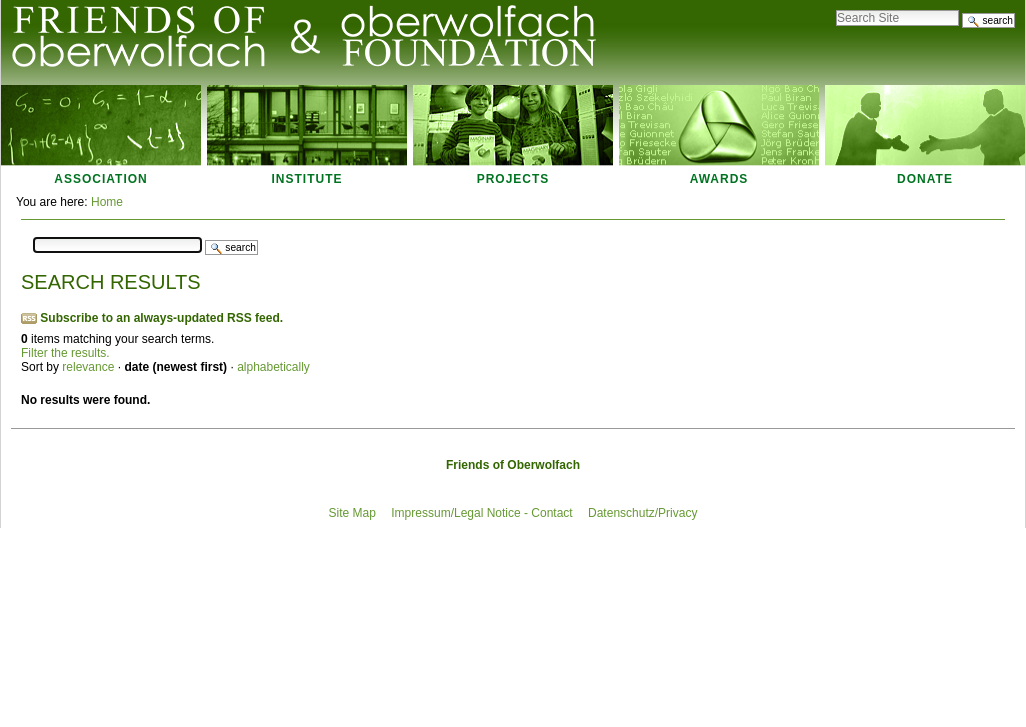 The width and height of the screenshot is (1026, 727). What do you see at coordinates (925, 179) in the screenshot?
I see `Donate` at bounding box center [925, 179].